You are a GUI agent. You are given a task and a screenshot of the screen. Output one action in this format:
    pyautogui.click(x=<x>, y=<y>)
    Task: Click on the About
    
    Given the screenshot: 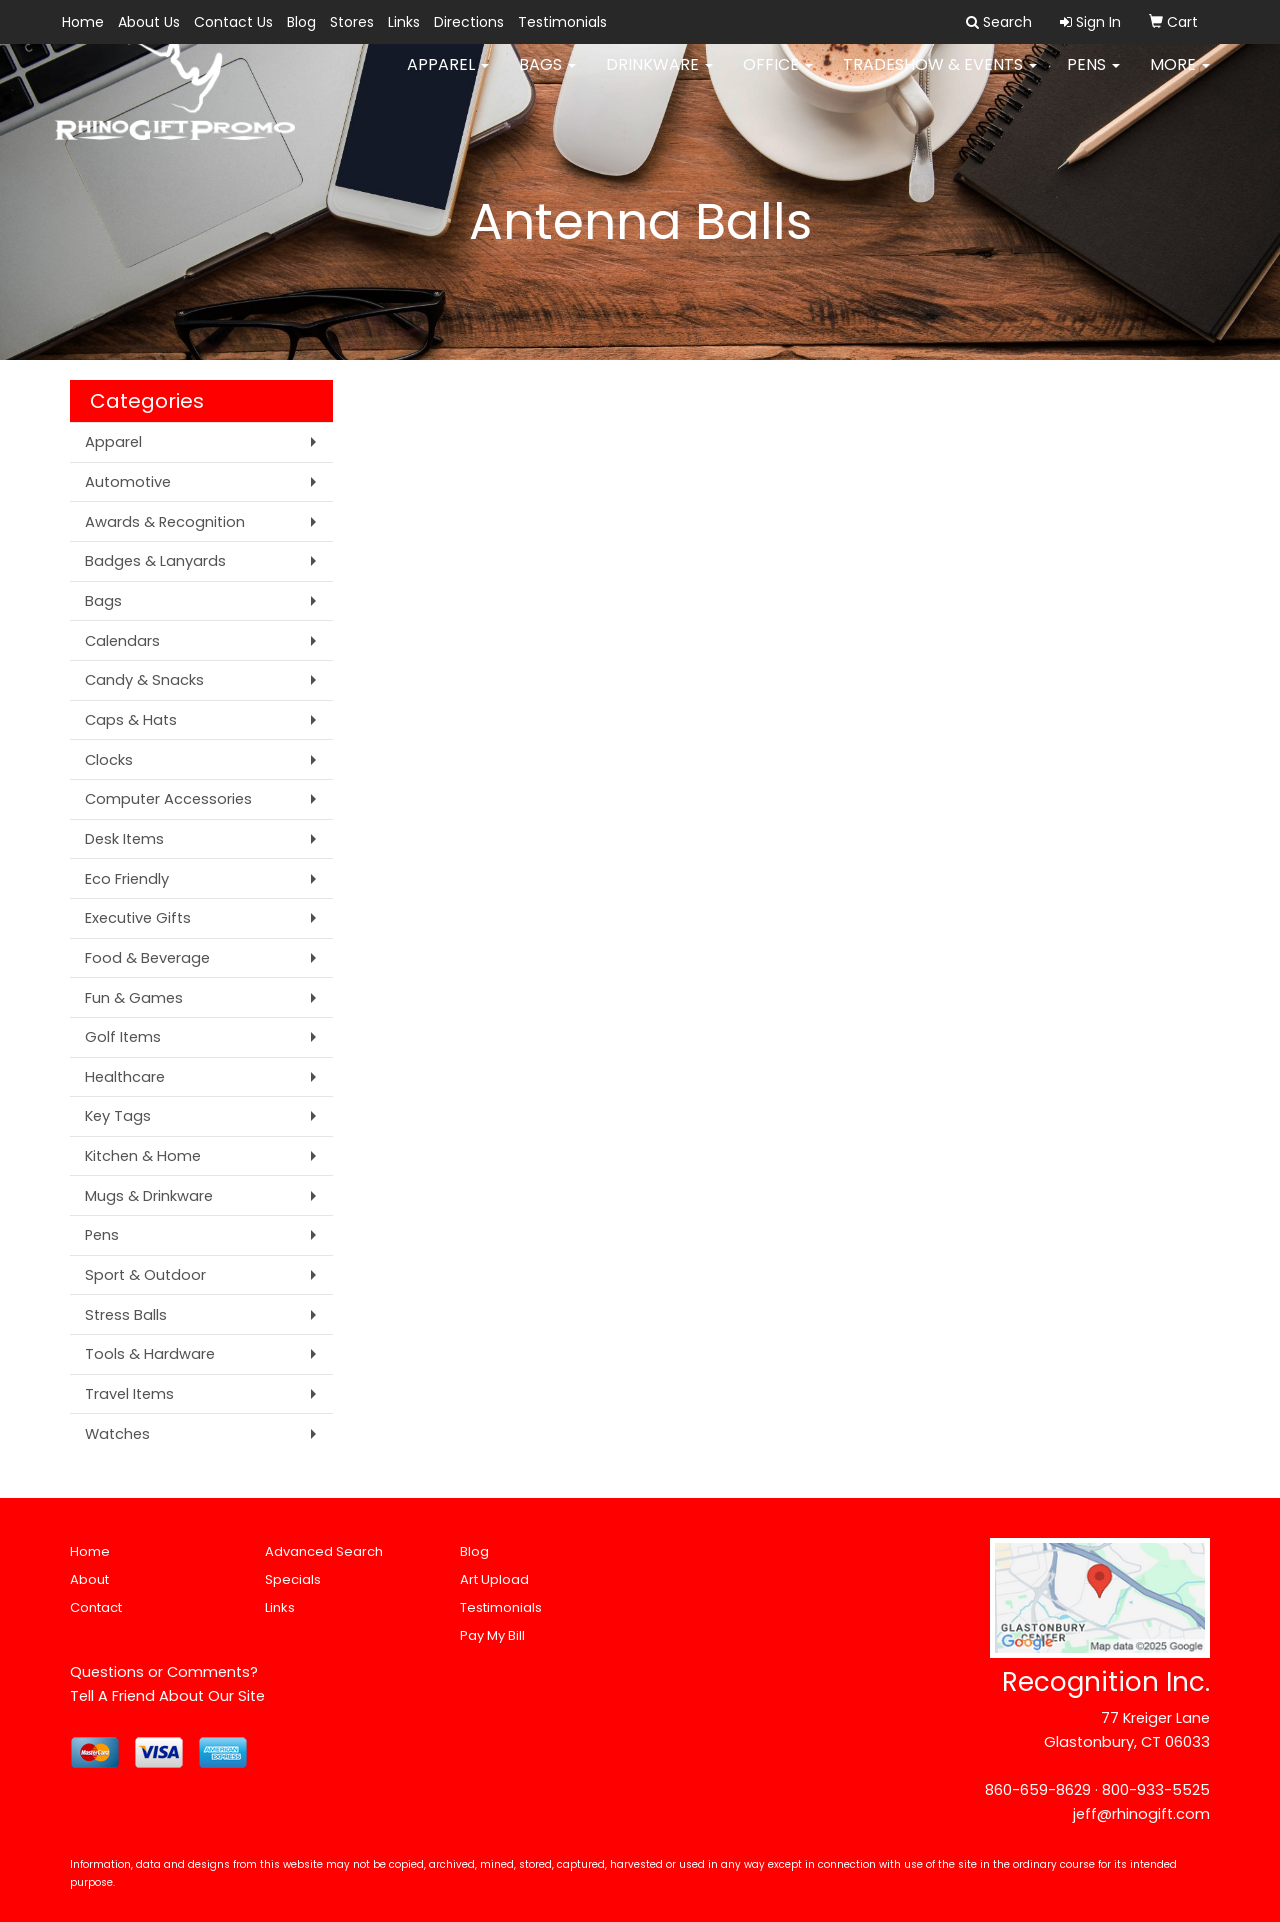 What is the action you would take?
    pyautogui.click(x=89, y=1579)
    